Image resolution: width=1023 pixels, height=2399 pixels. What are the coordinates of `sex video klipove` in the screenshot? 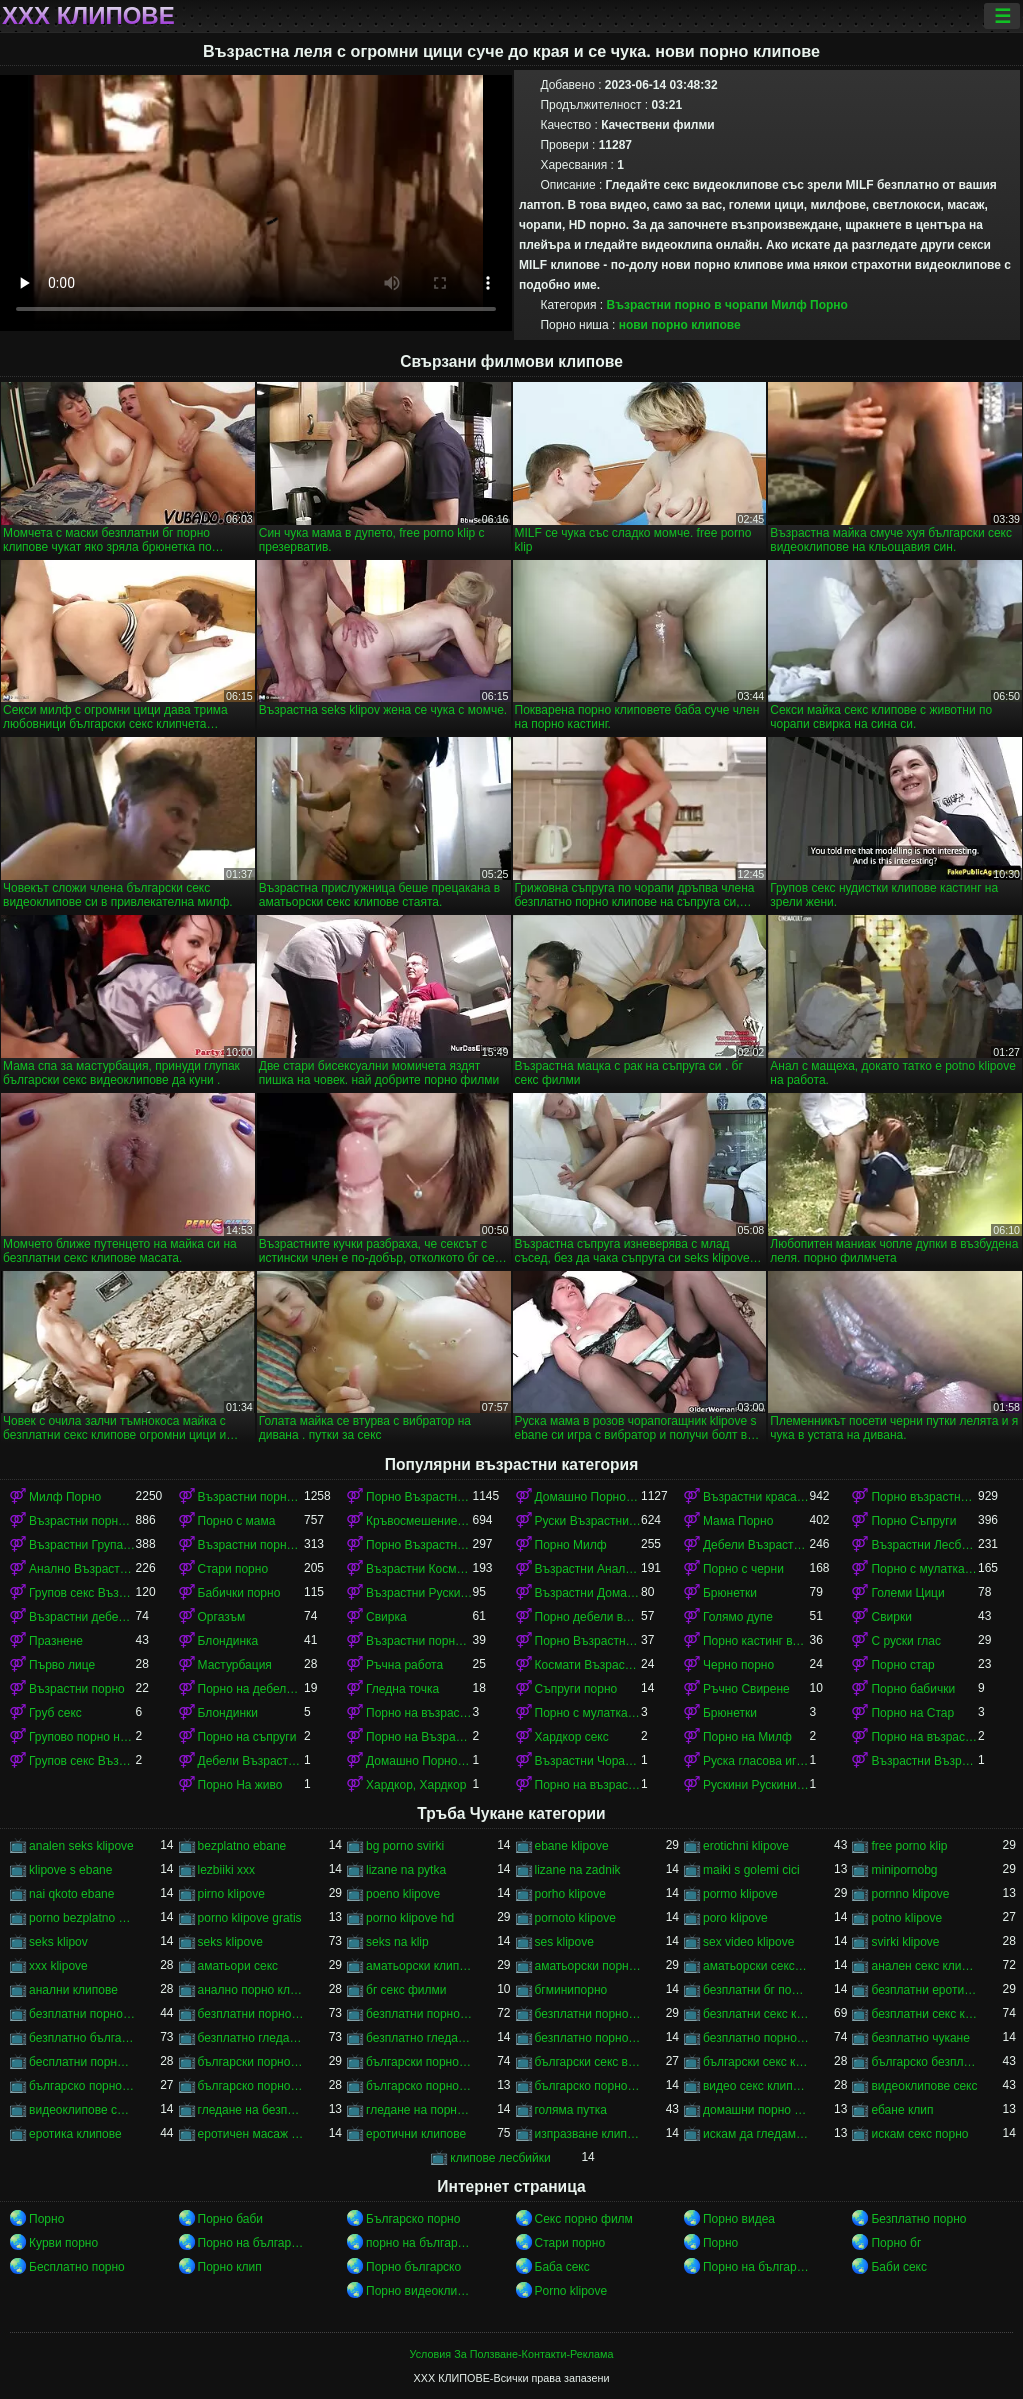 It's located at (748, 1942).